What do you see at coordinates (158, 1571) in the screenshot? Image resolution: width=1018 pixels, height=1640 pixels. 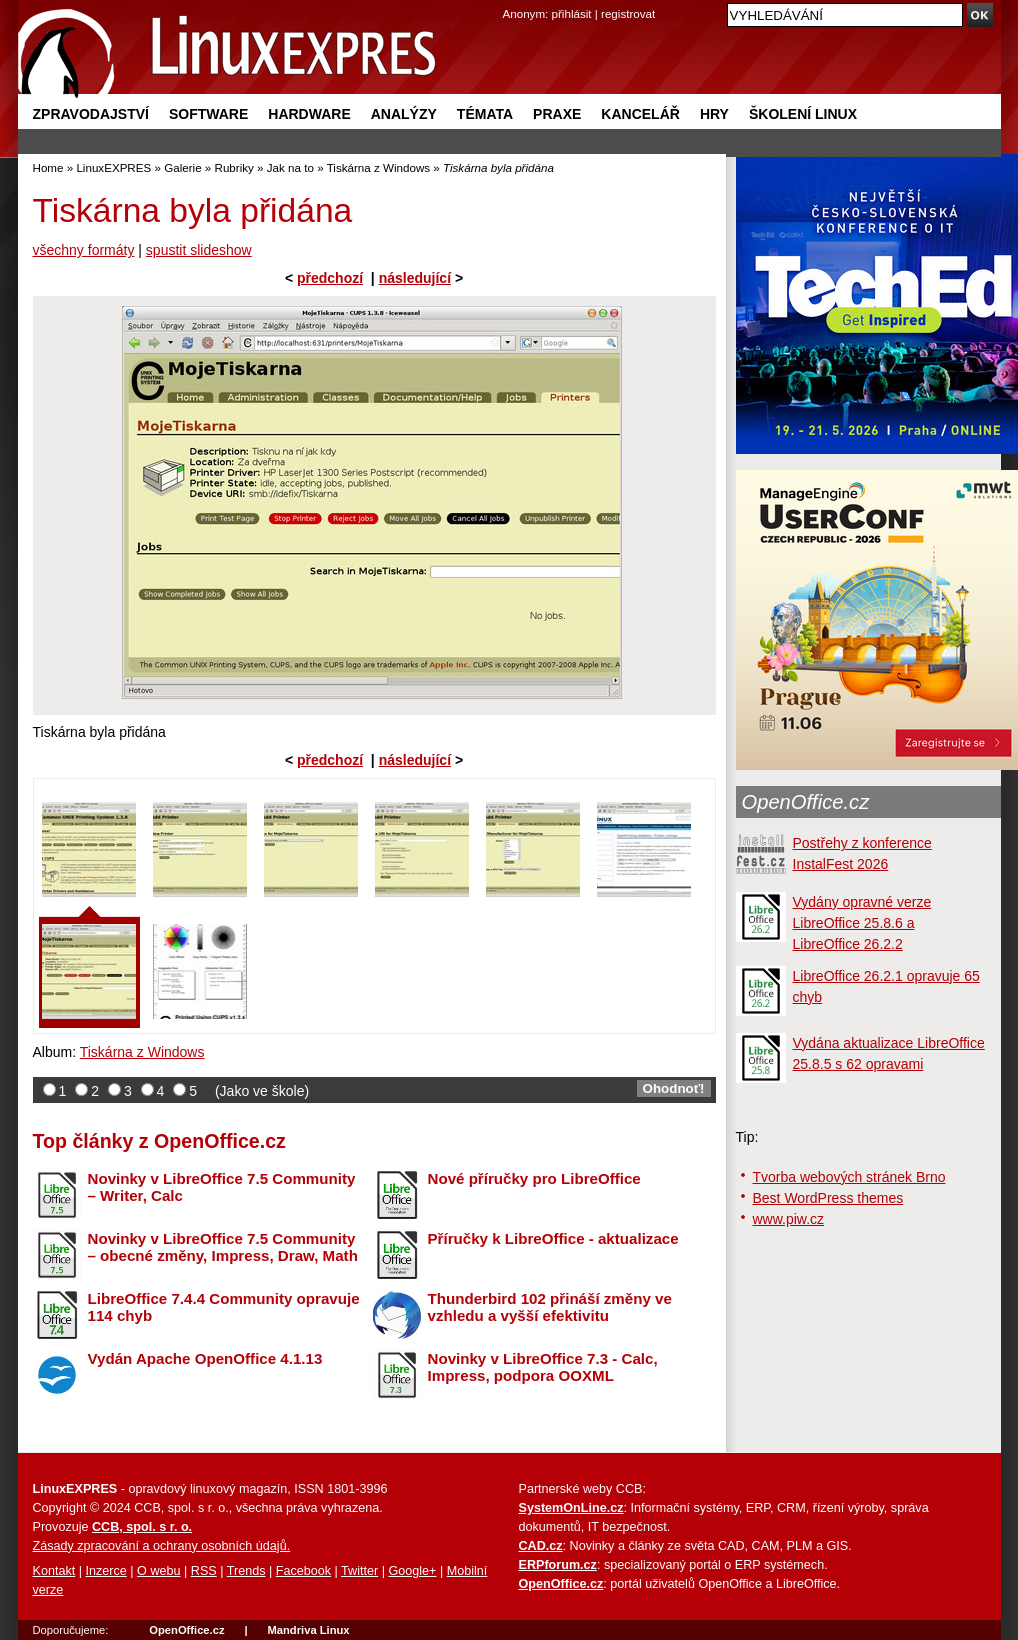 I see `O webu` at bounding box center [158, 1571].